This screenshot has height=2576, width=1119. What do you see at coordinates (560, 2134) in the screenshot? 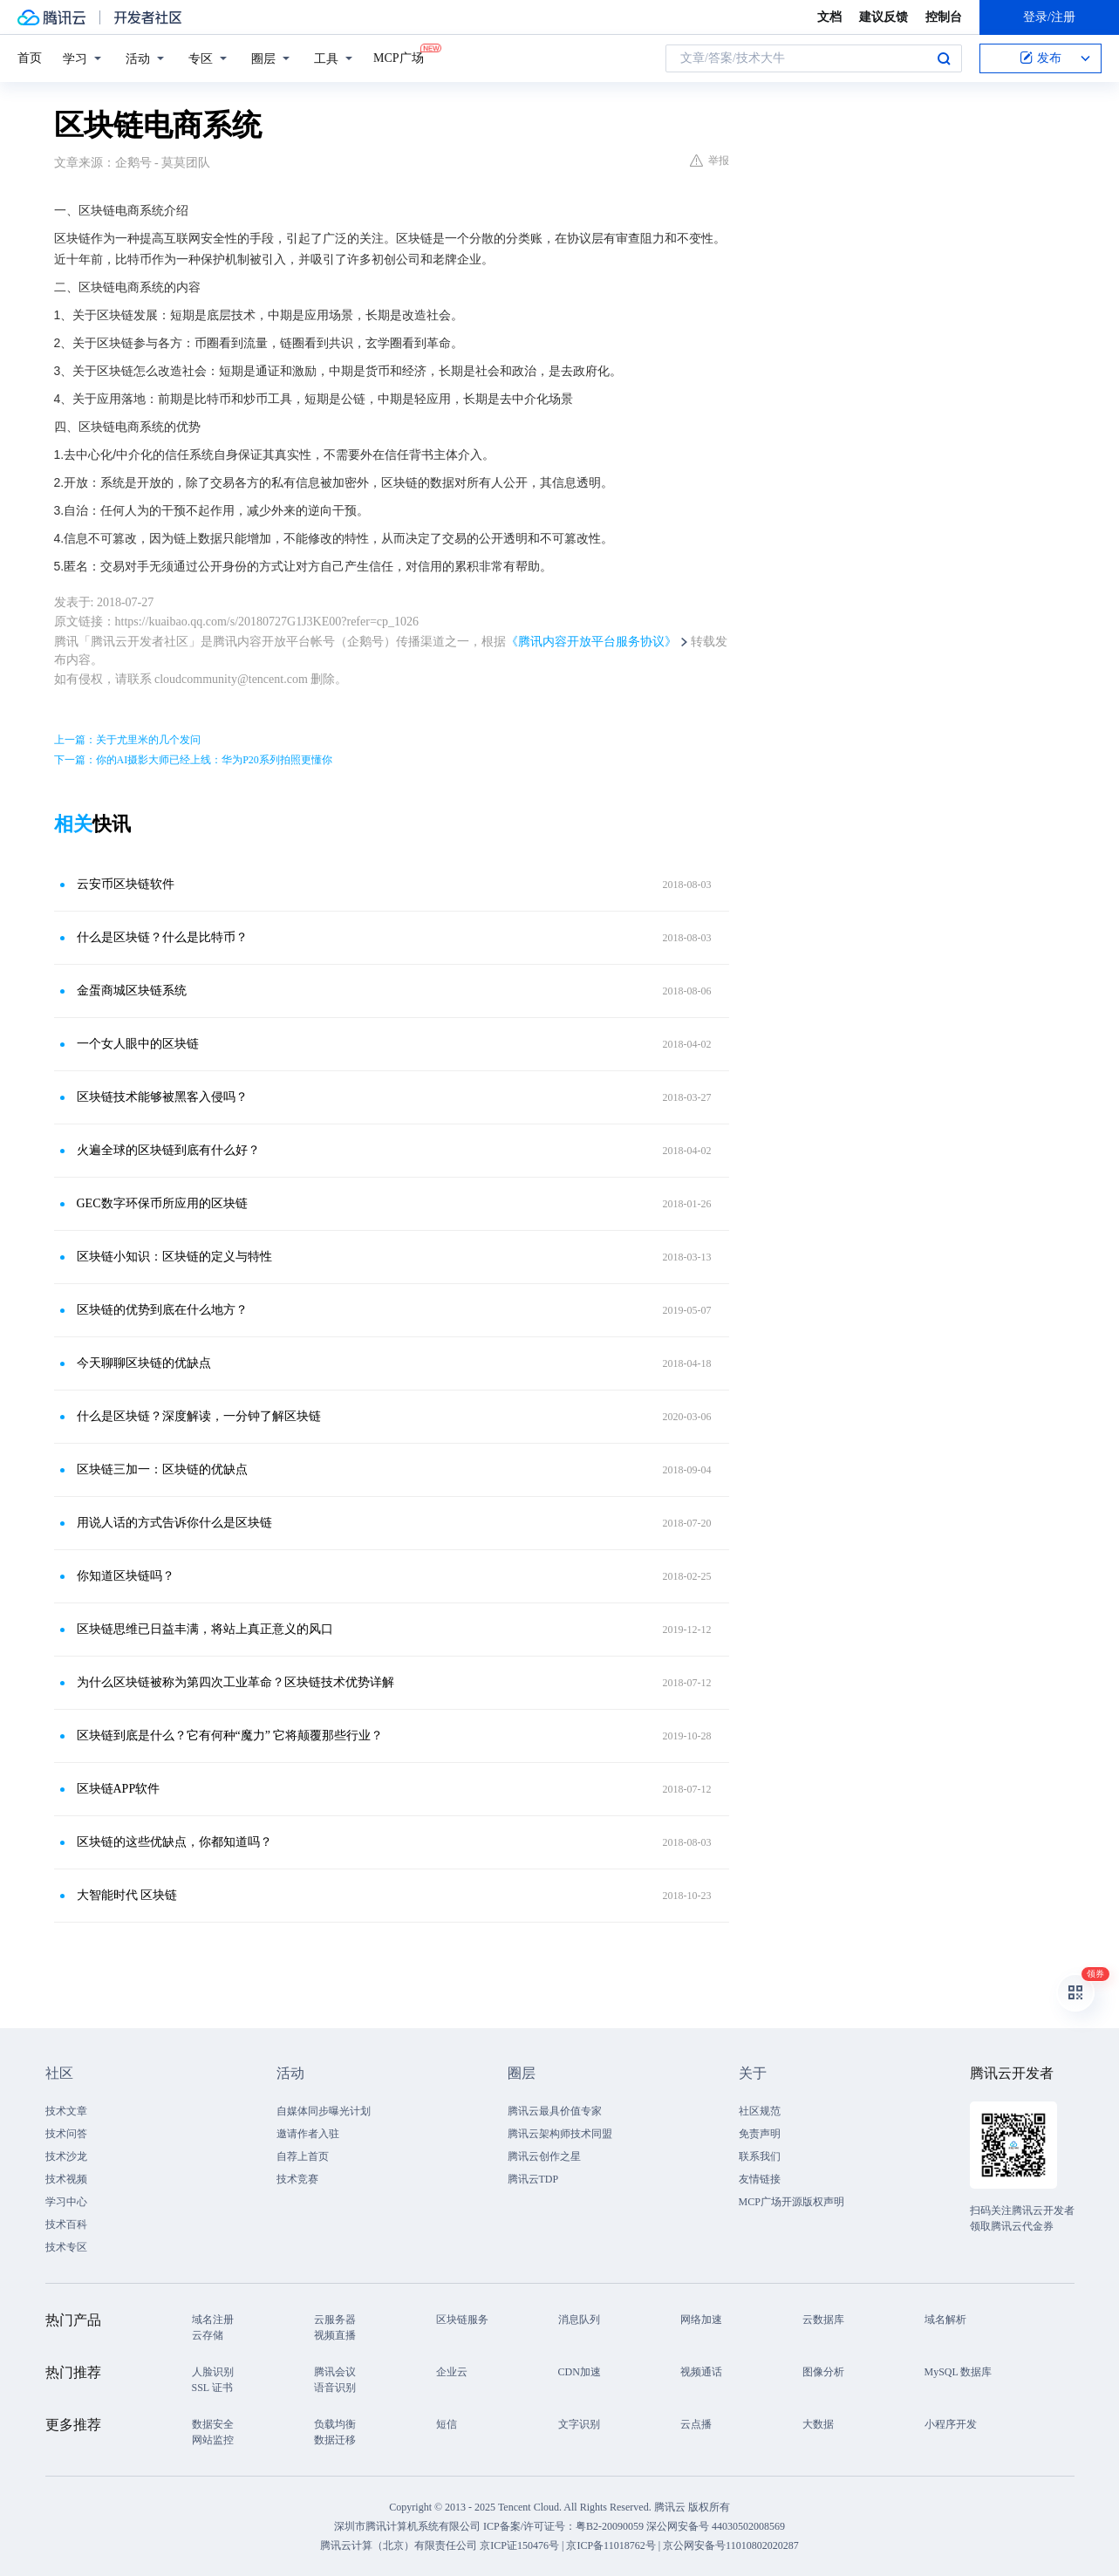
I see `腾讯云架构师技术同盟` at bounding box center [560, 2134].